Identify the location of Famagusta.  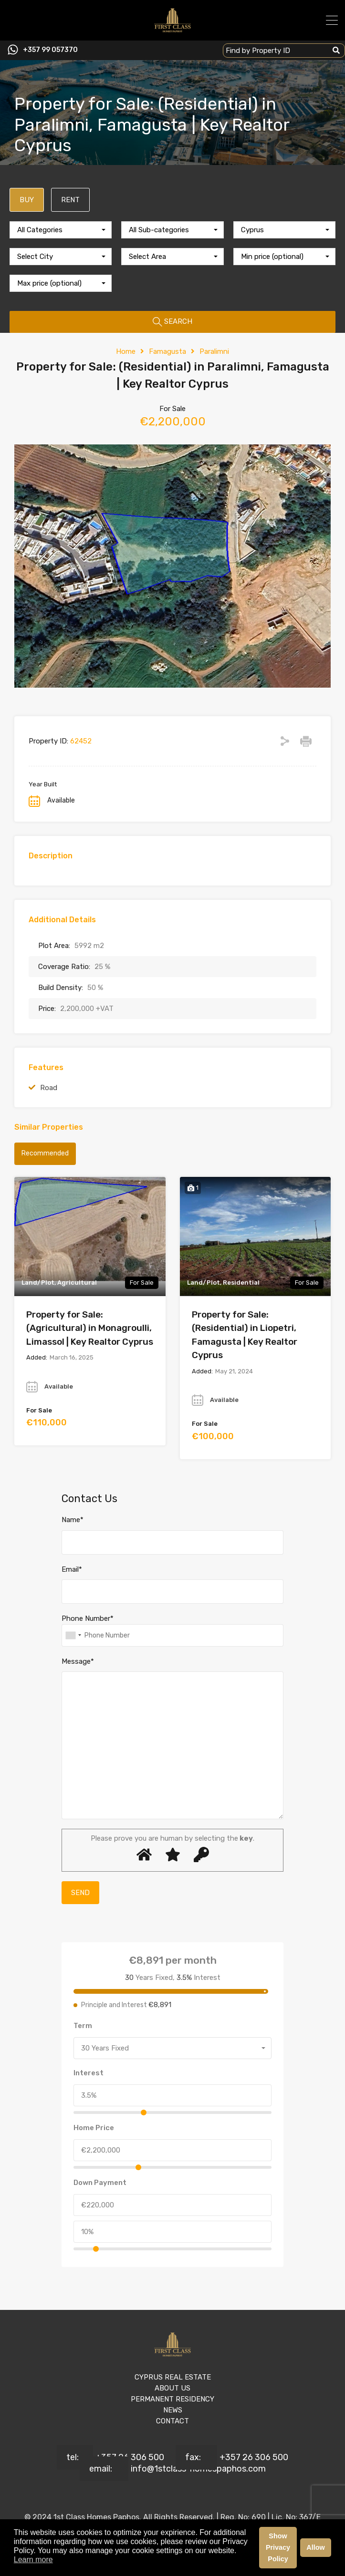
(167, 351).